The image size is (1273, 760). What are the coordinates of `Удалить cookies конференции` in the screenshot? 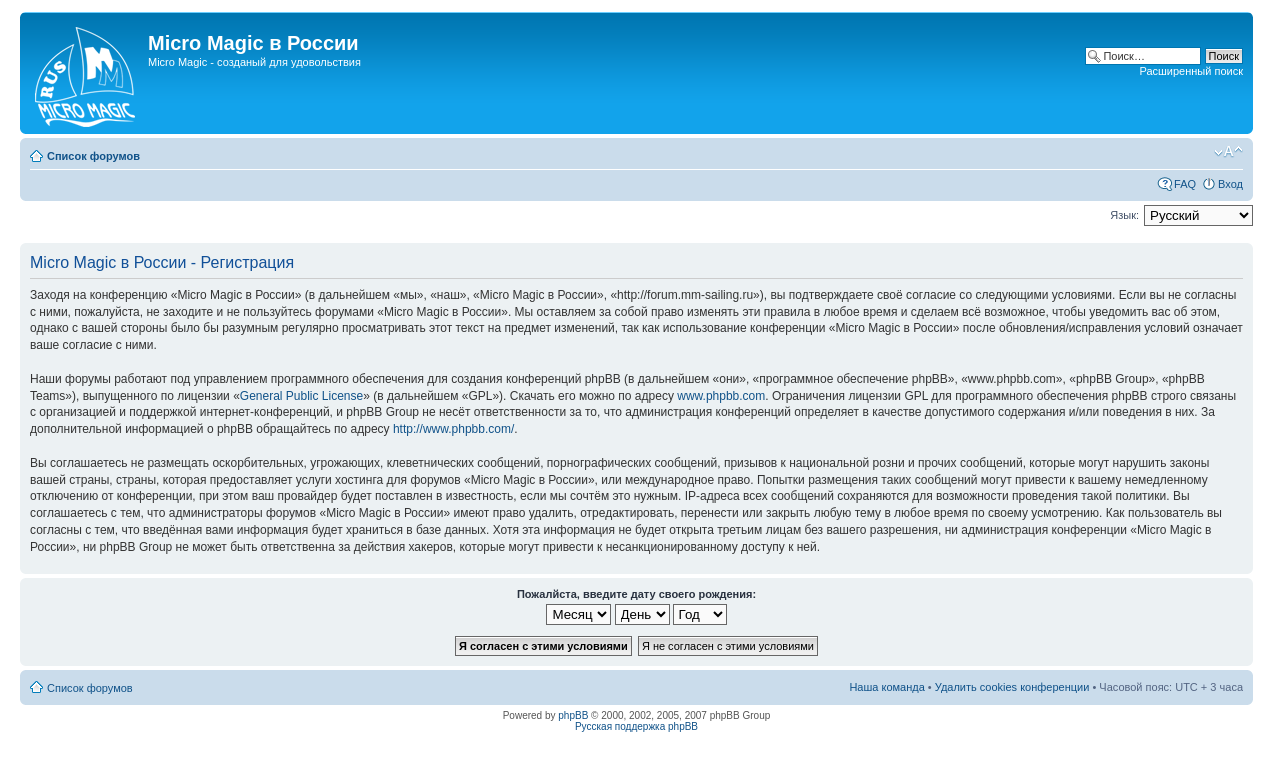 It's located at (1012, 687).